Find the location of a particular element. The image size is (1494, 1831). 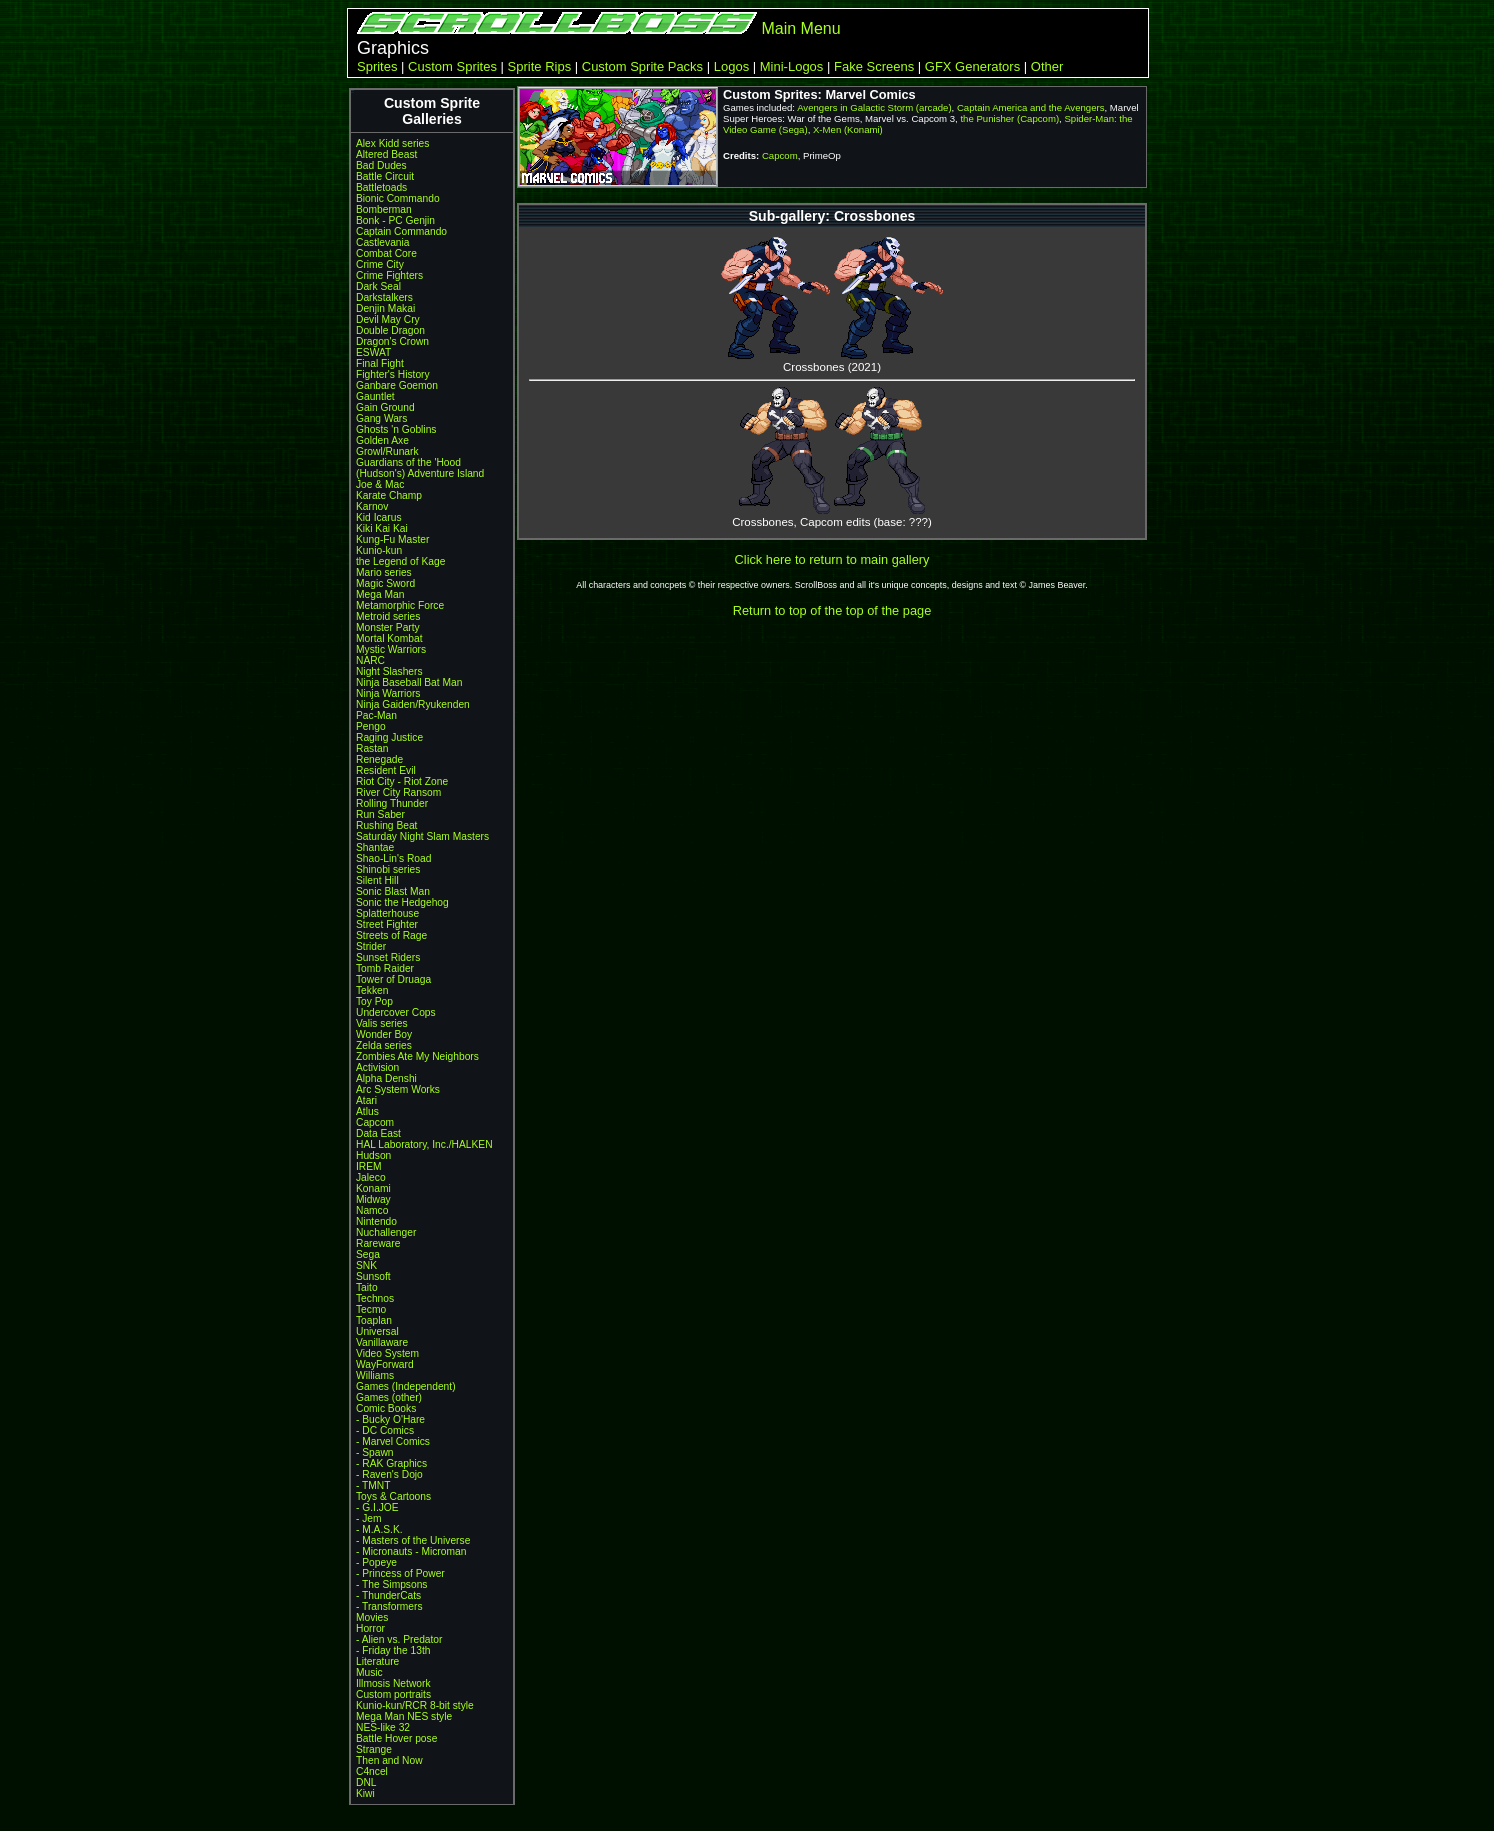

Kunio-kun/RCR 8-bit style is located at coordinates (415, 1705).